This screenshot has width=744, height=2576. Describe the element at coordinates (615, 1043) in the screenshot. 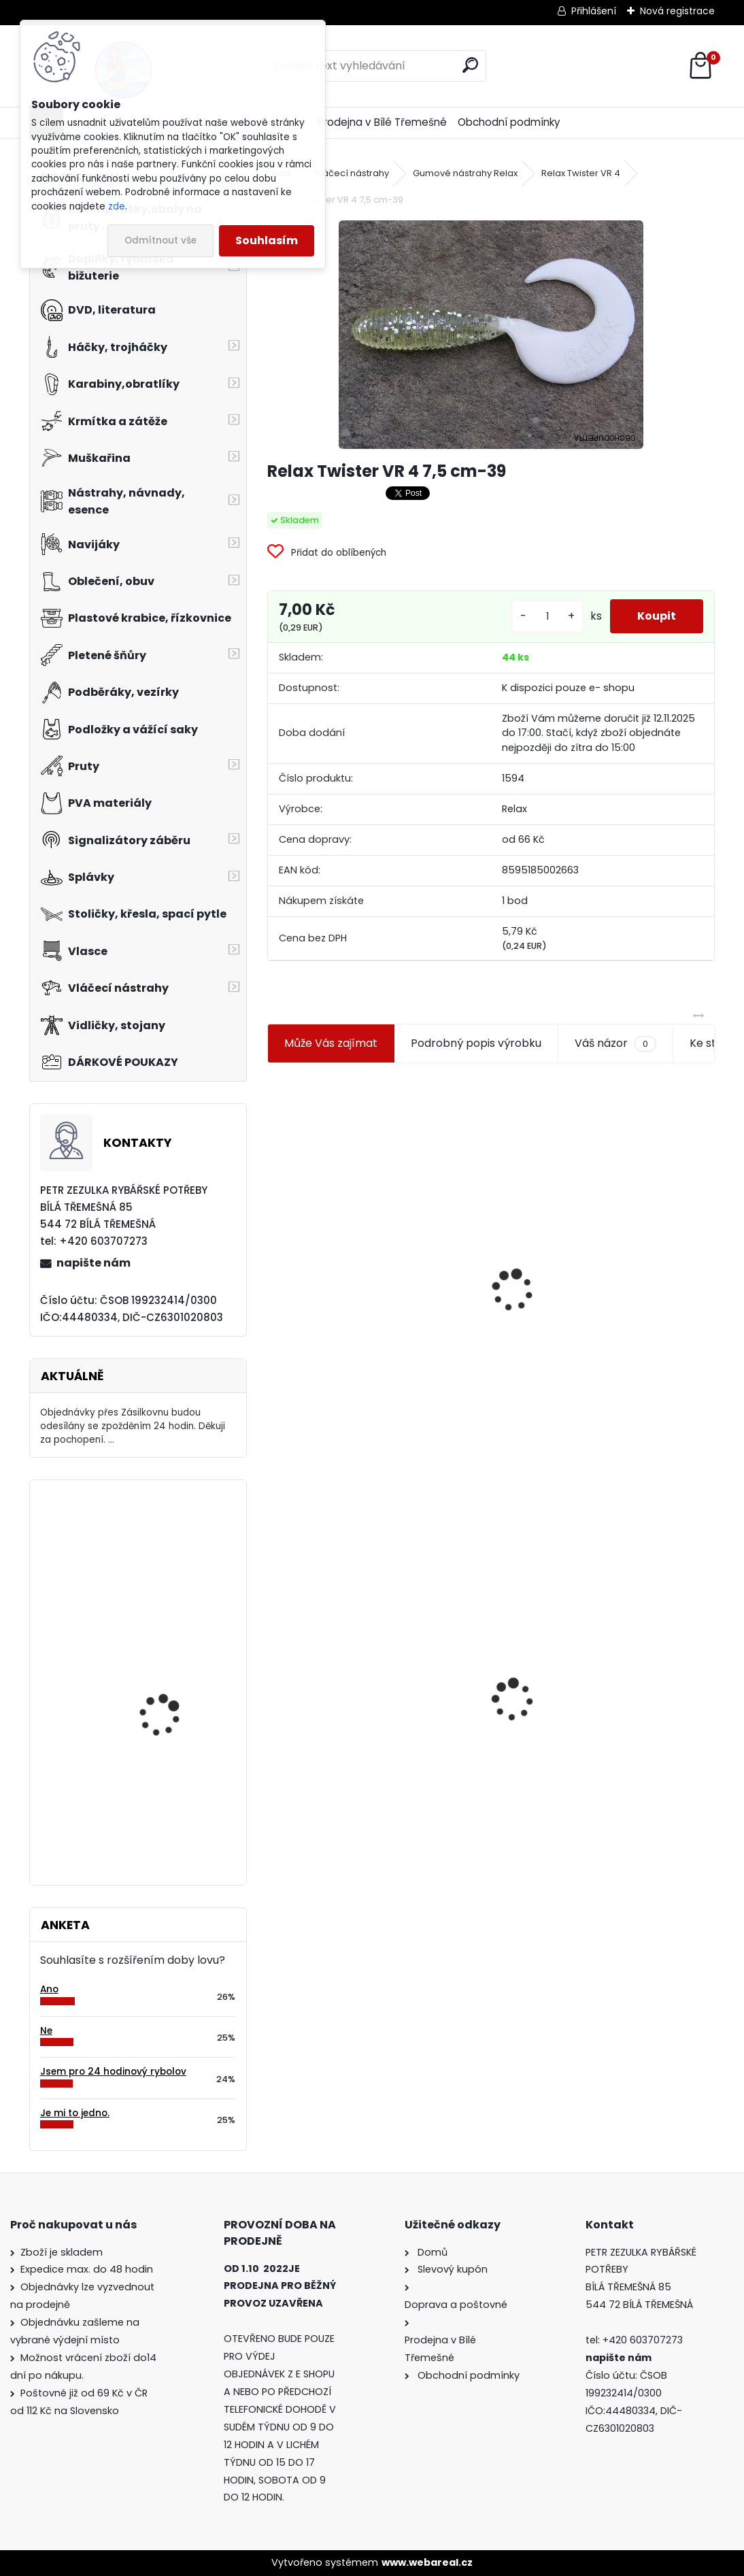

I see `Váš názor` at that location.